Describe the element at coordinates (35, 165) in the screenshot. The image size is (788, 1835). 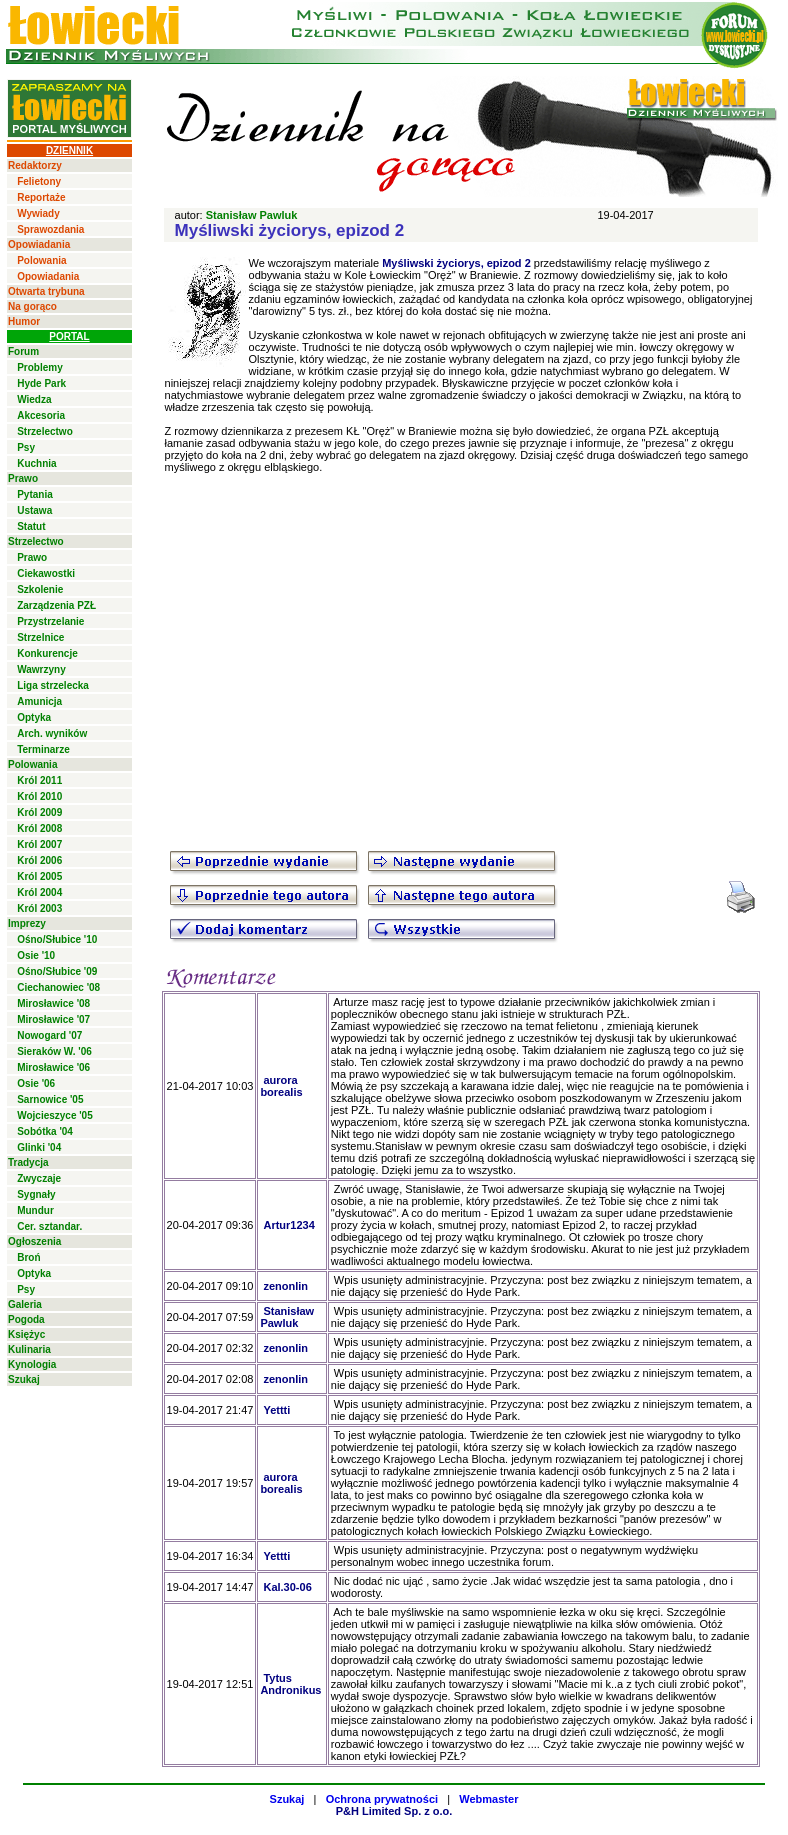
I see `Redaktorzy` at that location.